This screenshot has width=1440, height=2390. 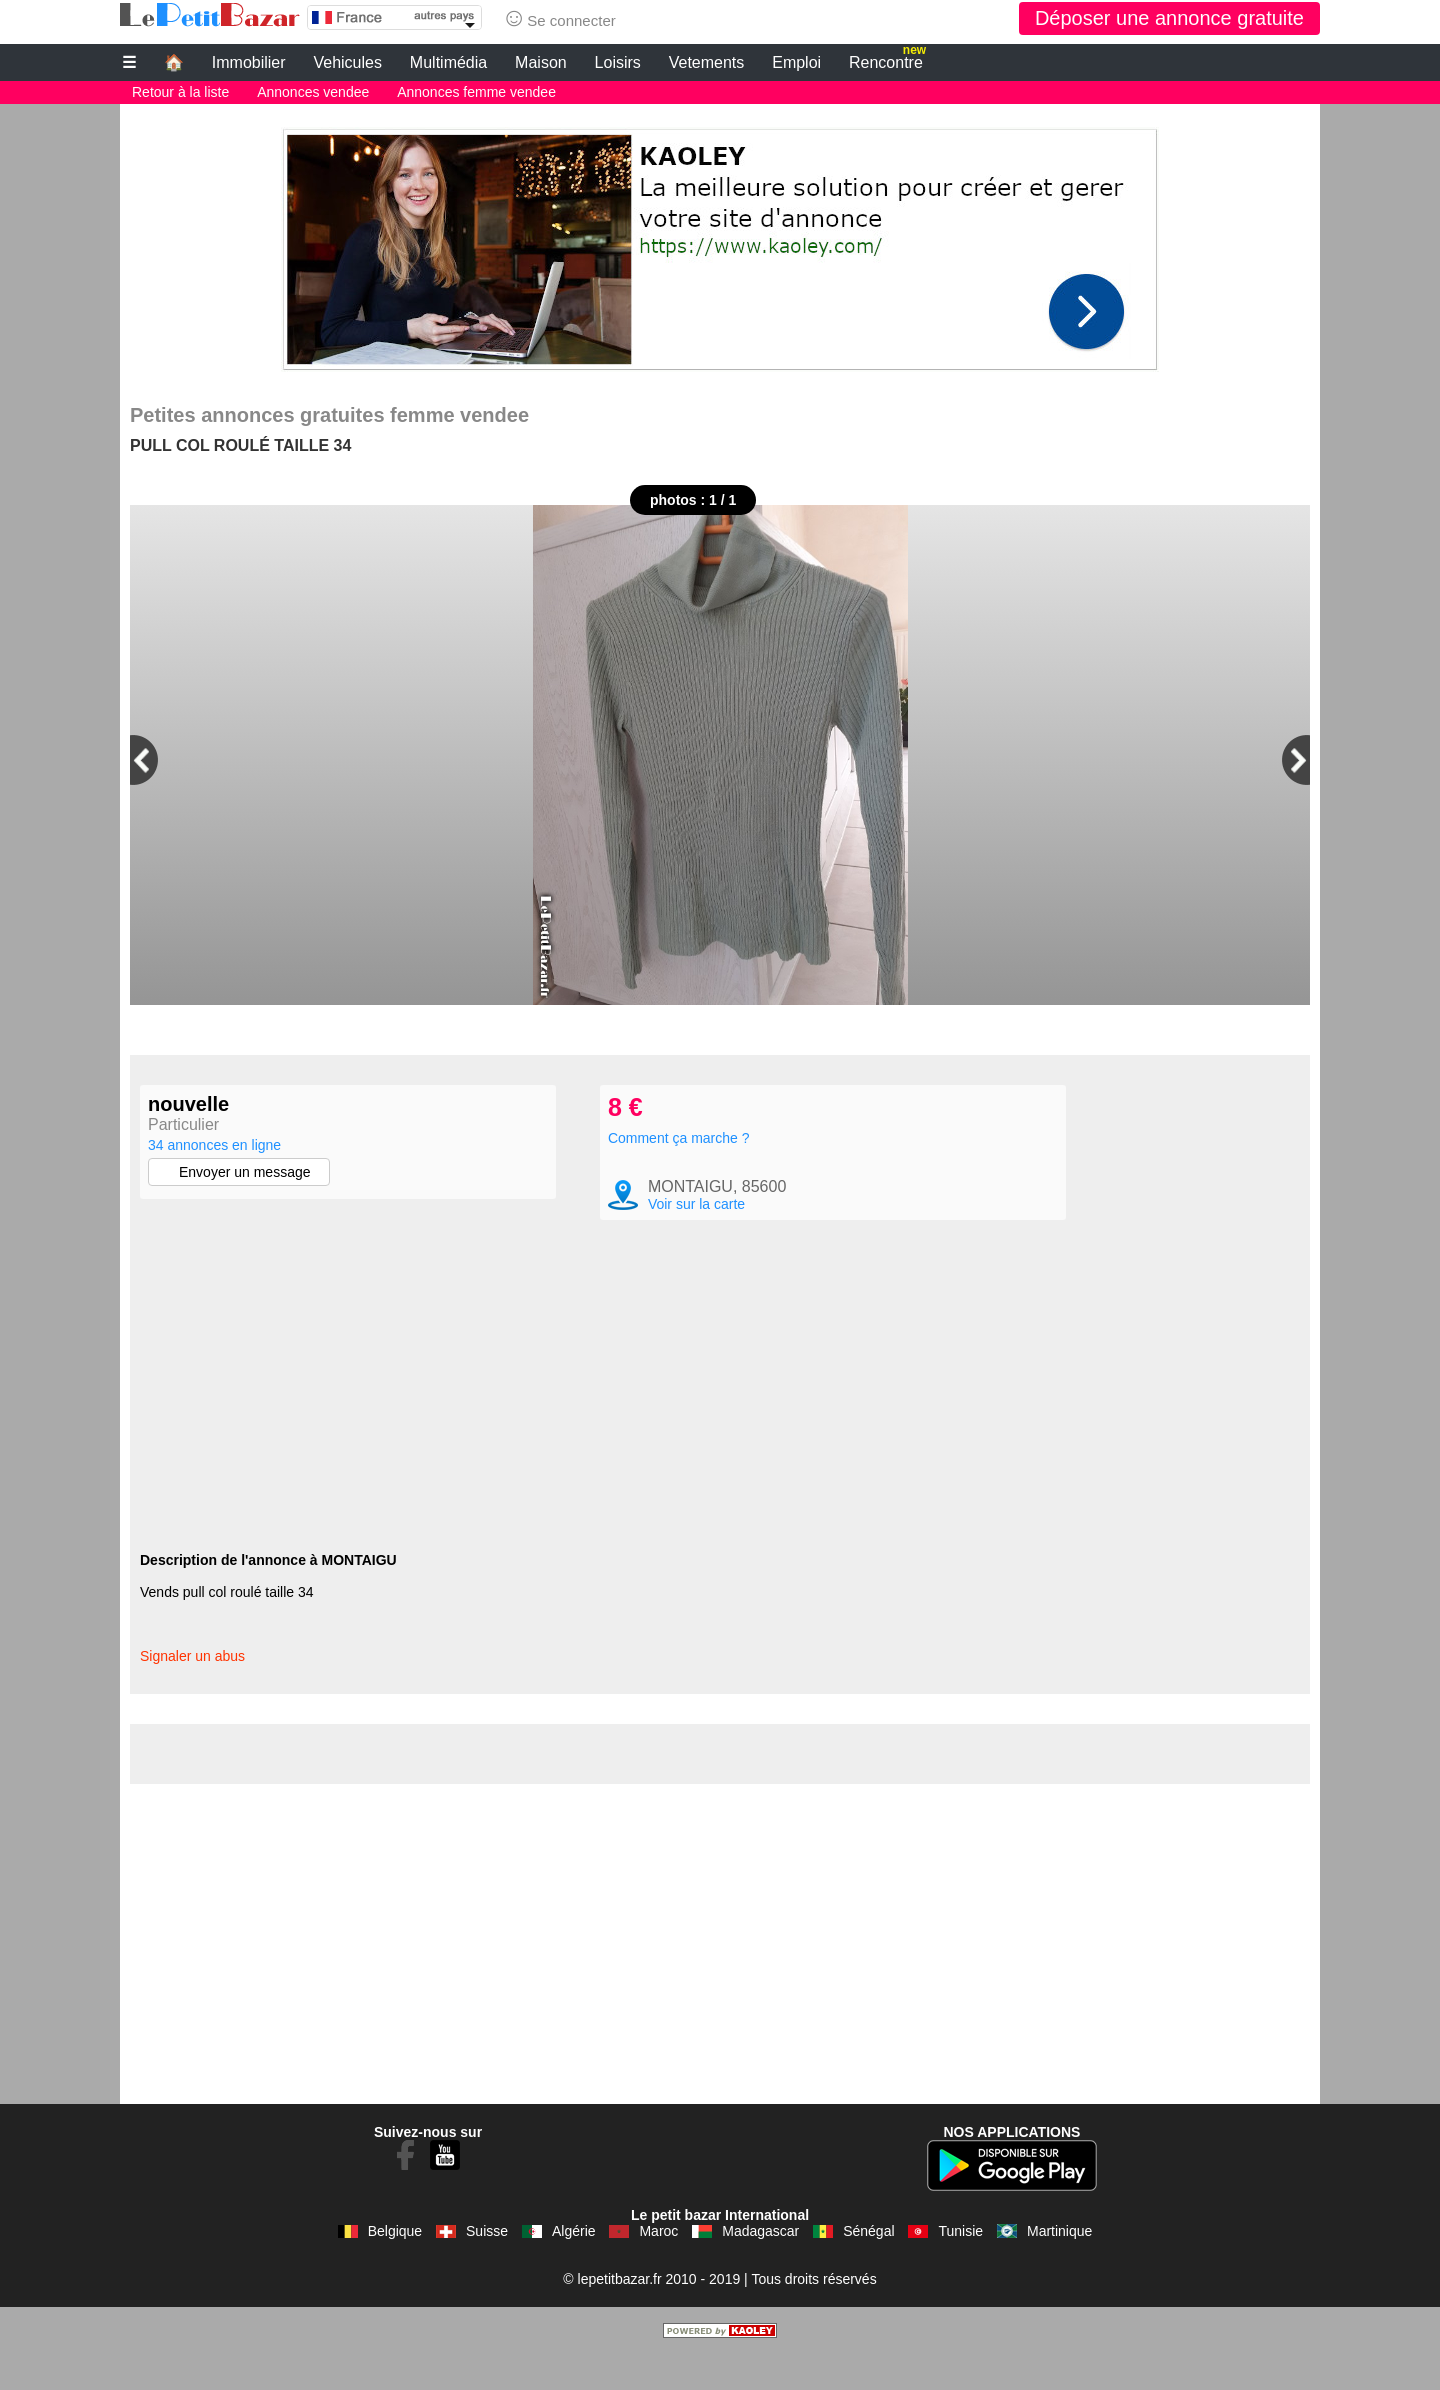 What do you see at coordinates (960, 2267) in the screenshot?
I see `Tunisie` at bounding box center [960, 2267].